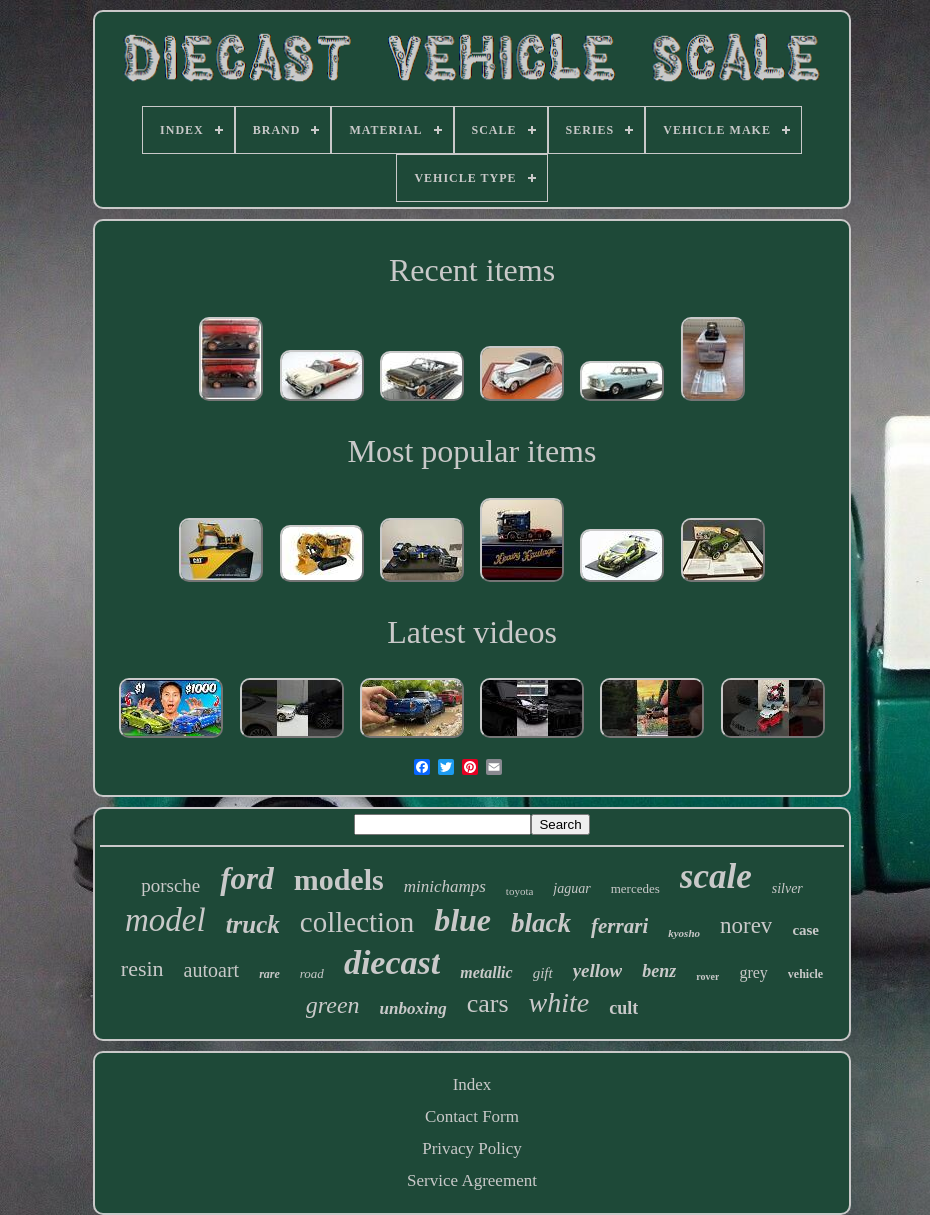 Image resolution: width=930 pixels, height=1215 pixels. Describe the element at coordinates (598, 970) in the screenshot. I see `yellow` at that location.